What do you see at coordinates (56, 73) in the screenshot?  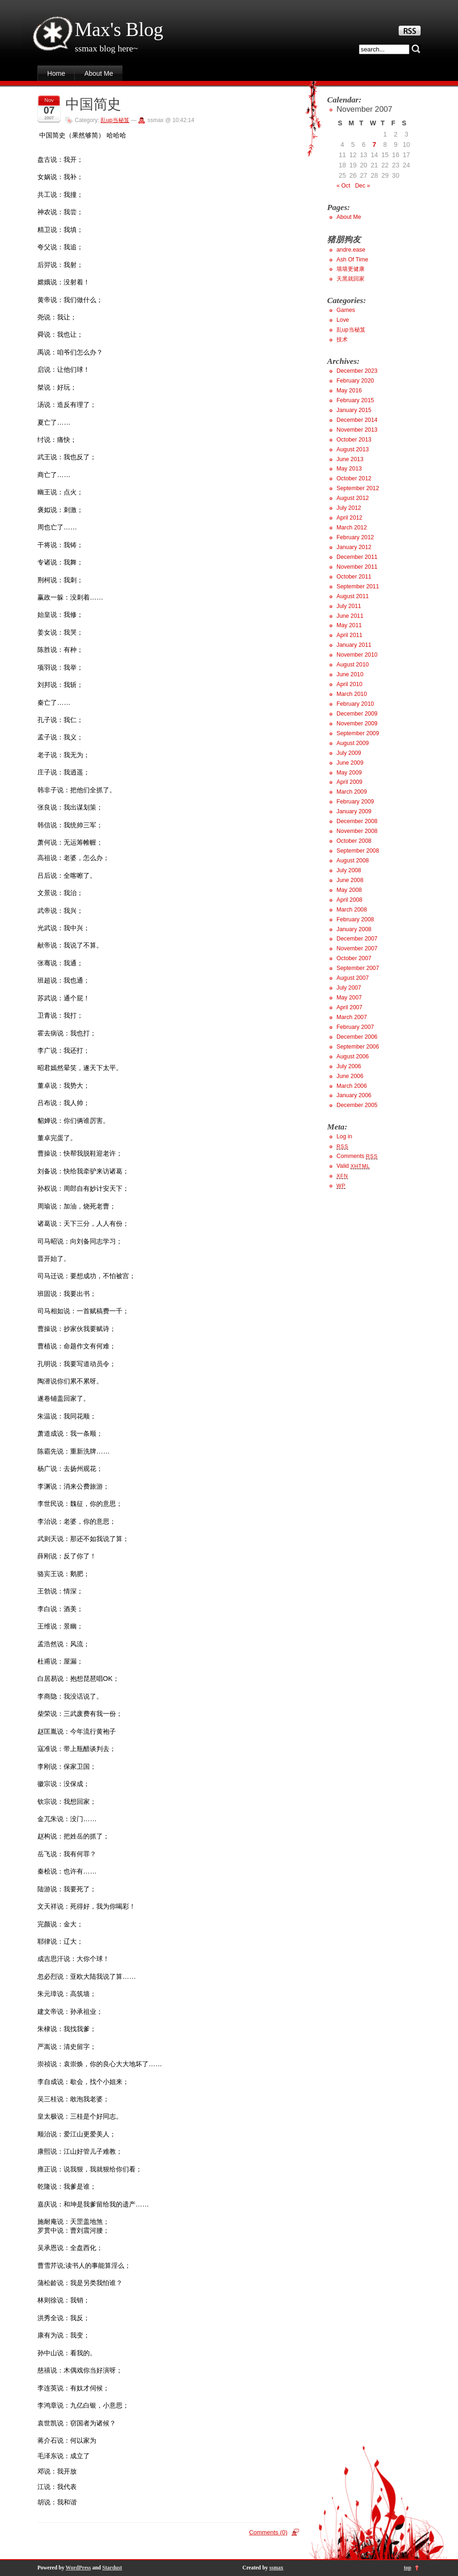 I see `Home` at bounding box center [56, 73].